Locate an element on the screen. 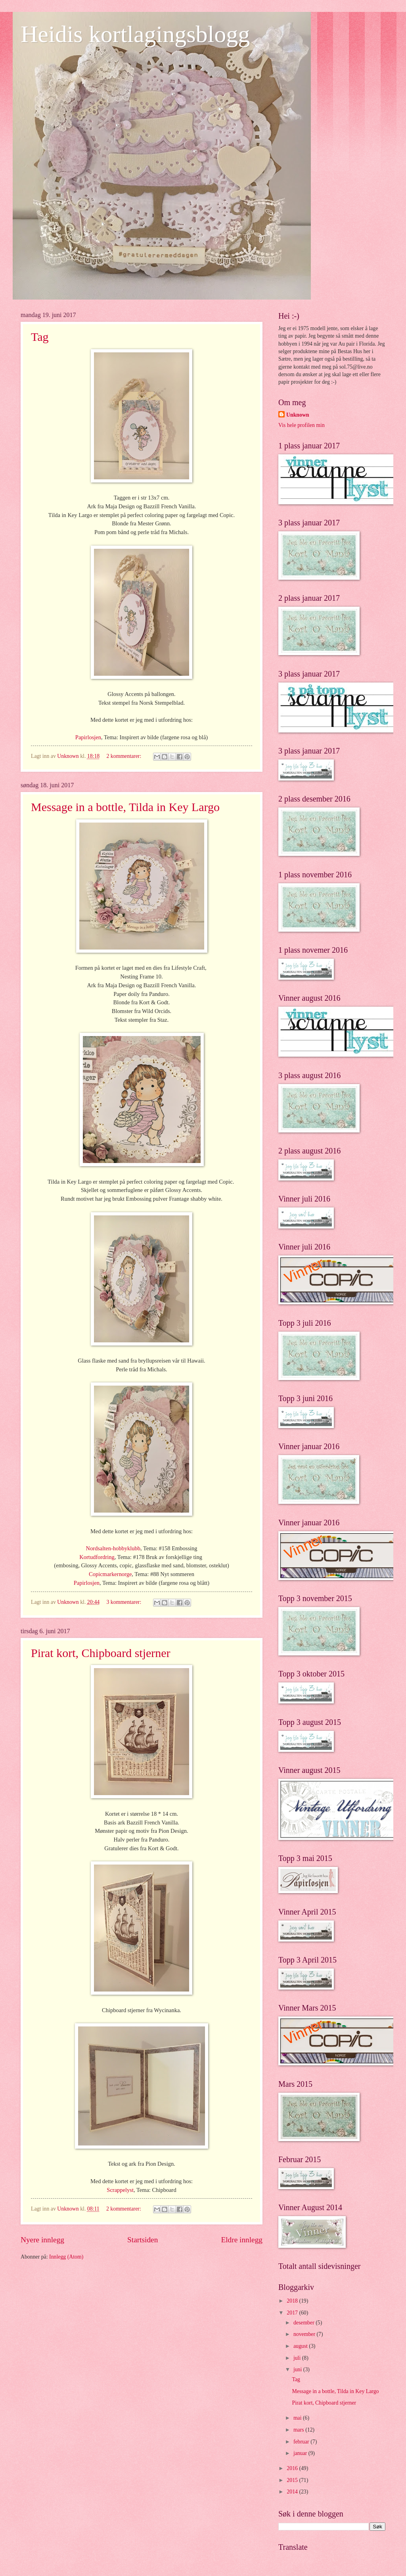  3 kommentarer: is located at coordinates (125, 1602).